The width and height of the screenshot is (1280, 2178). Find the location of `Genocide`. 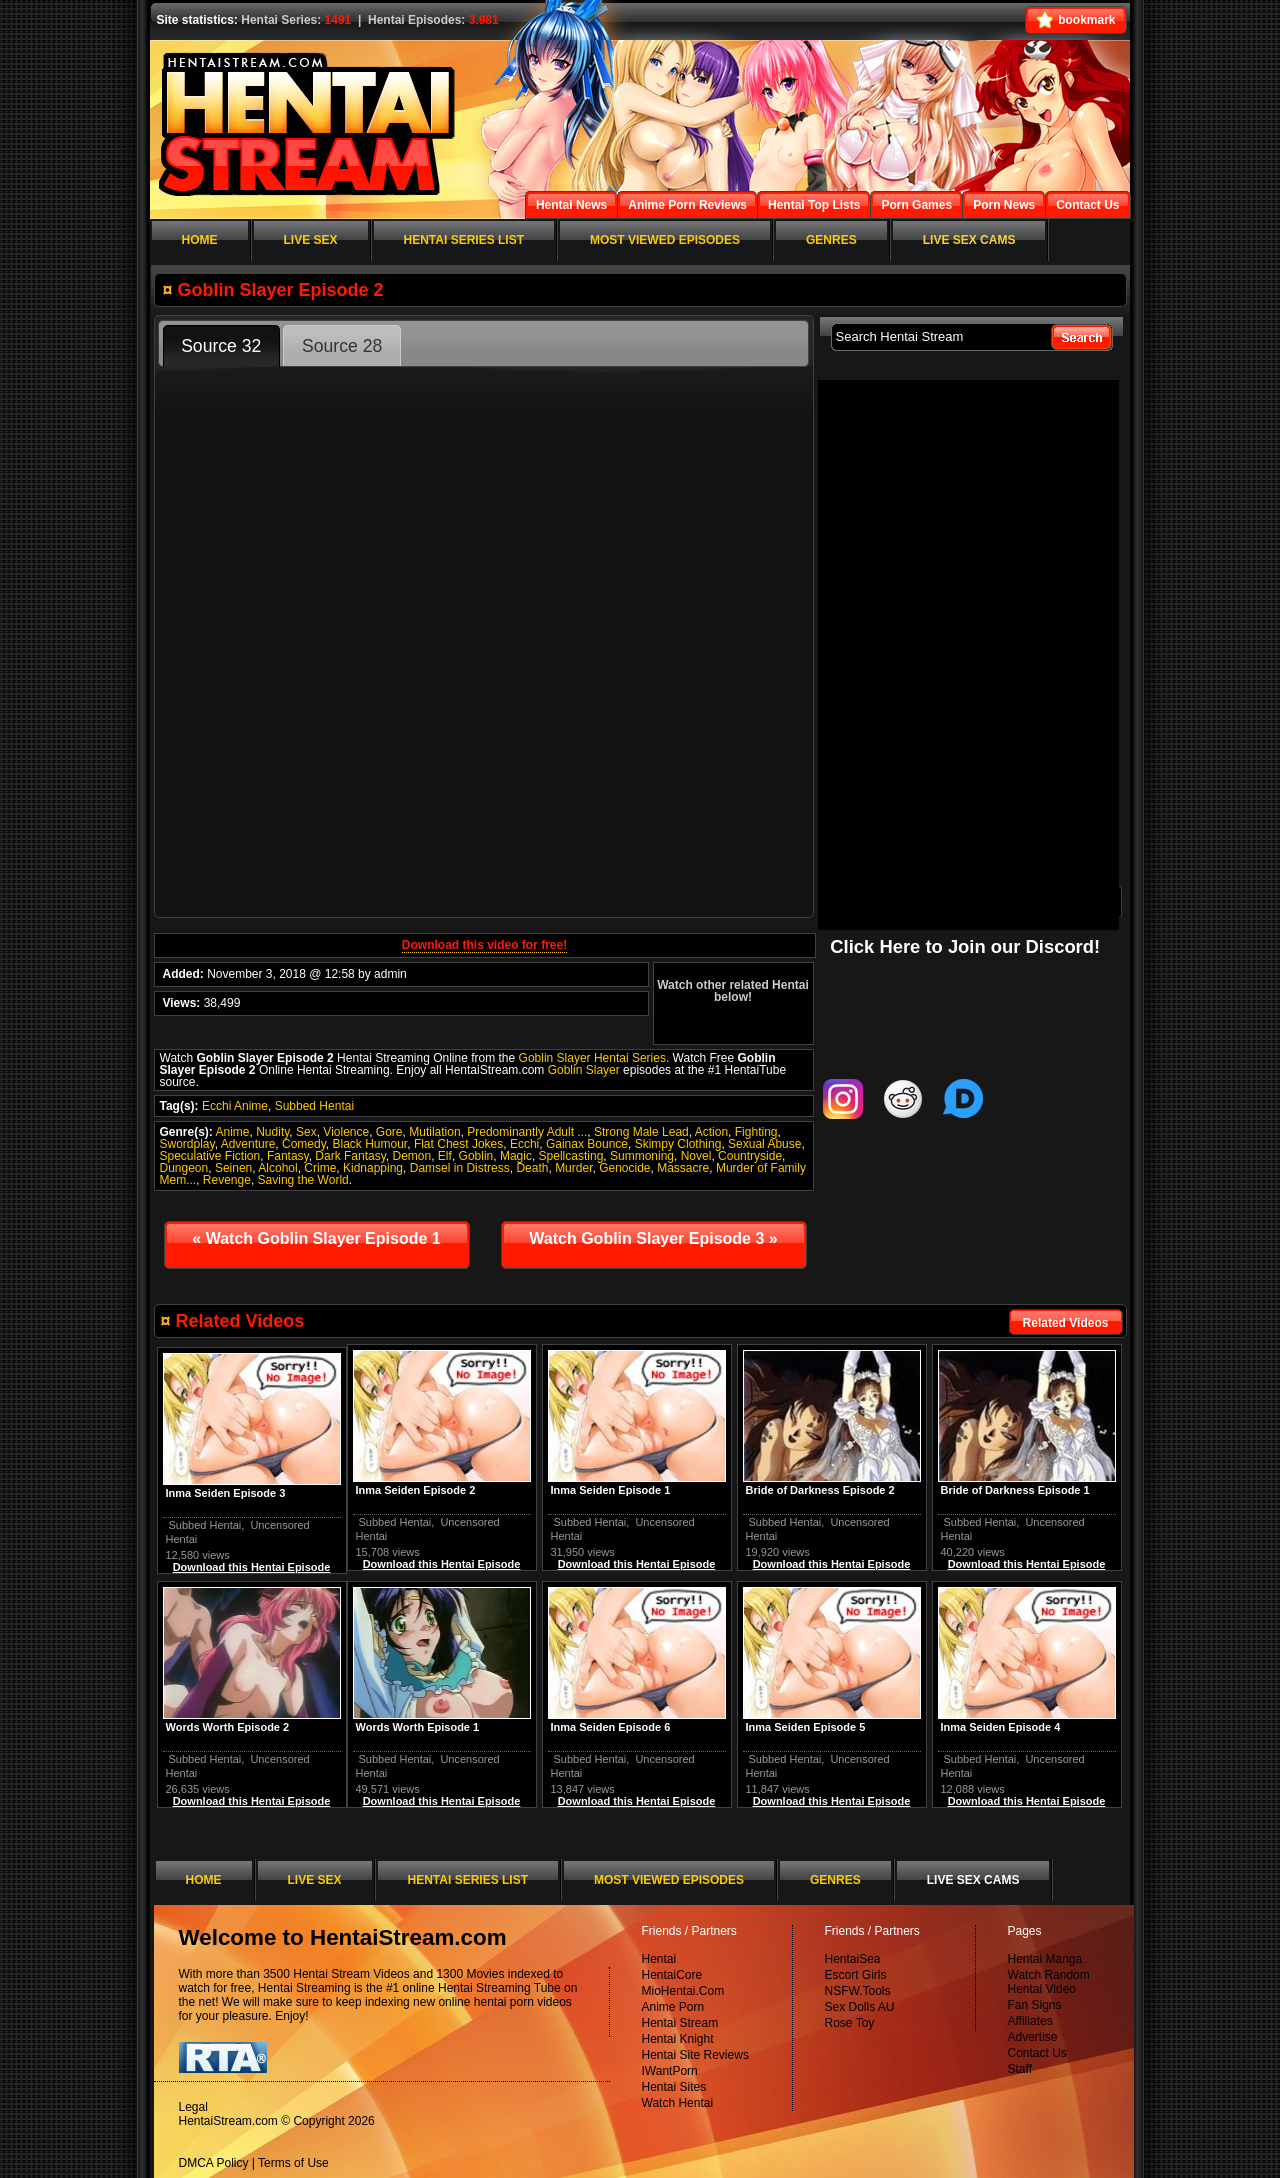

Genocide is located at coordinates (624, 1168).